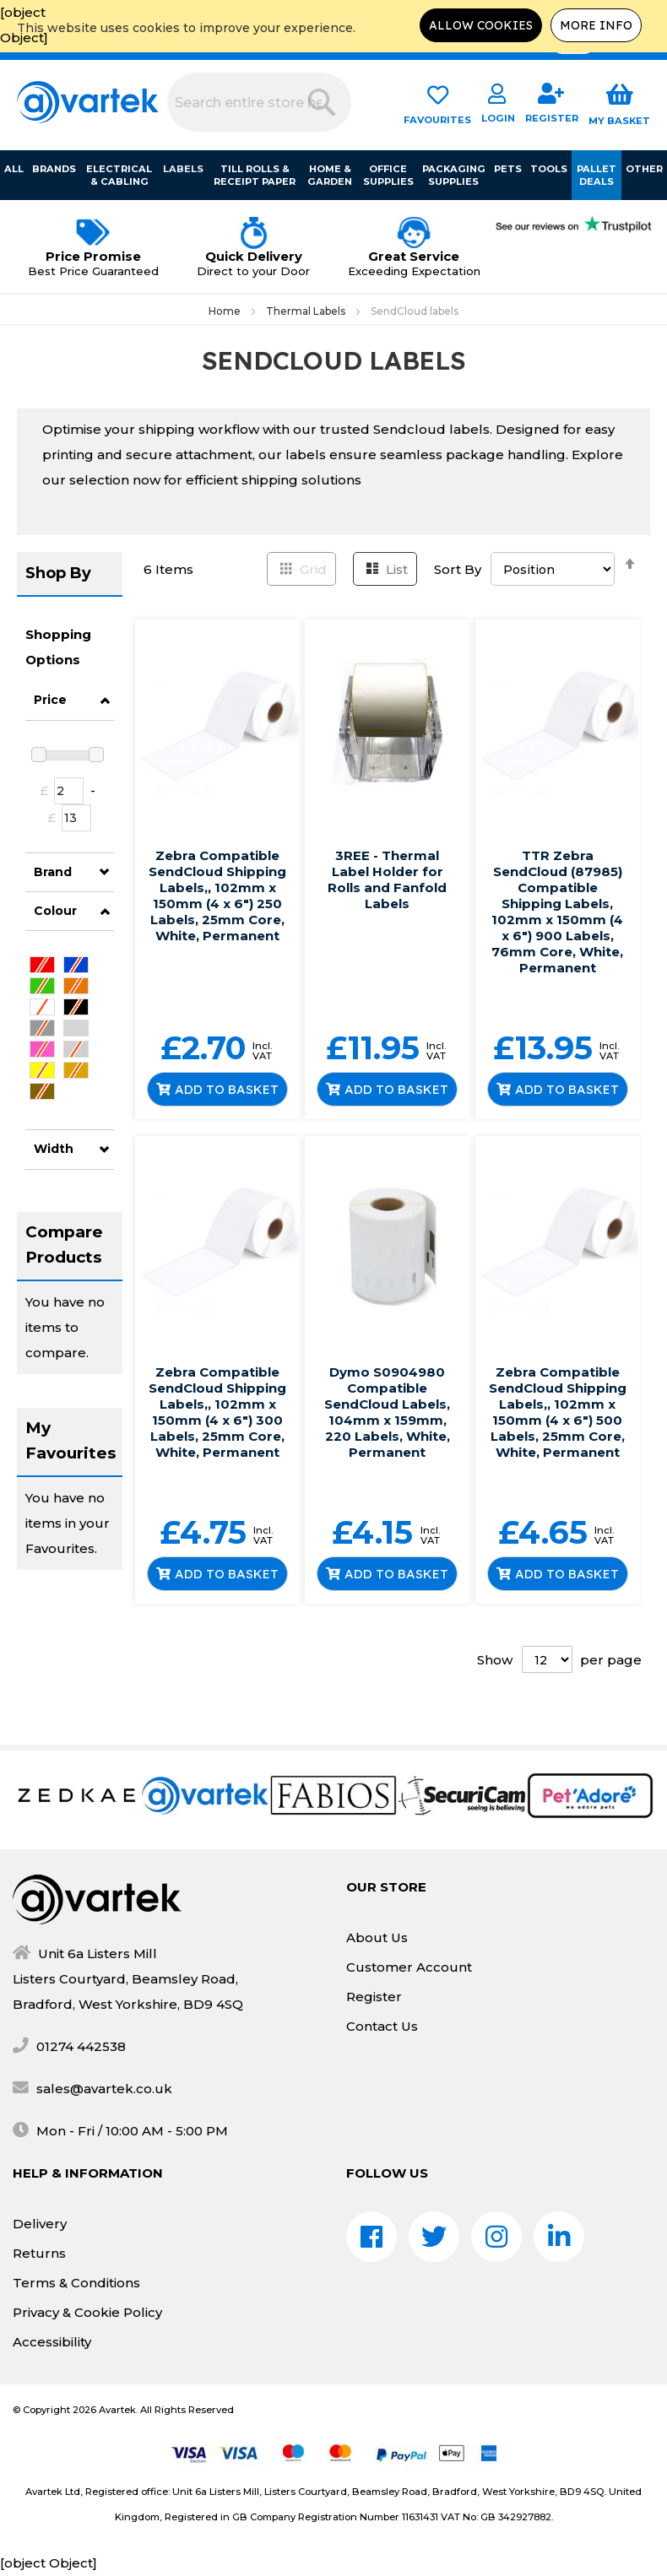 The image size is (667, 2576). Describe the element at coordinates (183, 169) in the screenshot. I see `Labels` at that location.